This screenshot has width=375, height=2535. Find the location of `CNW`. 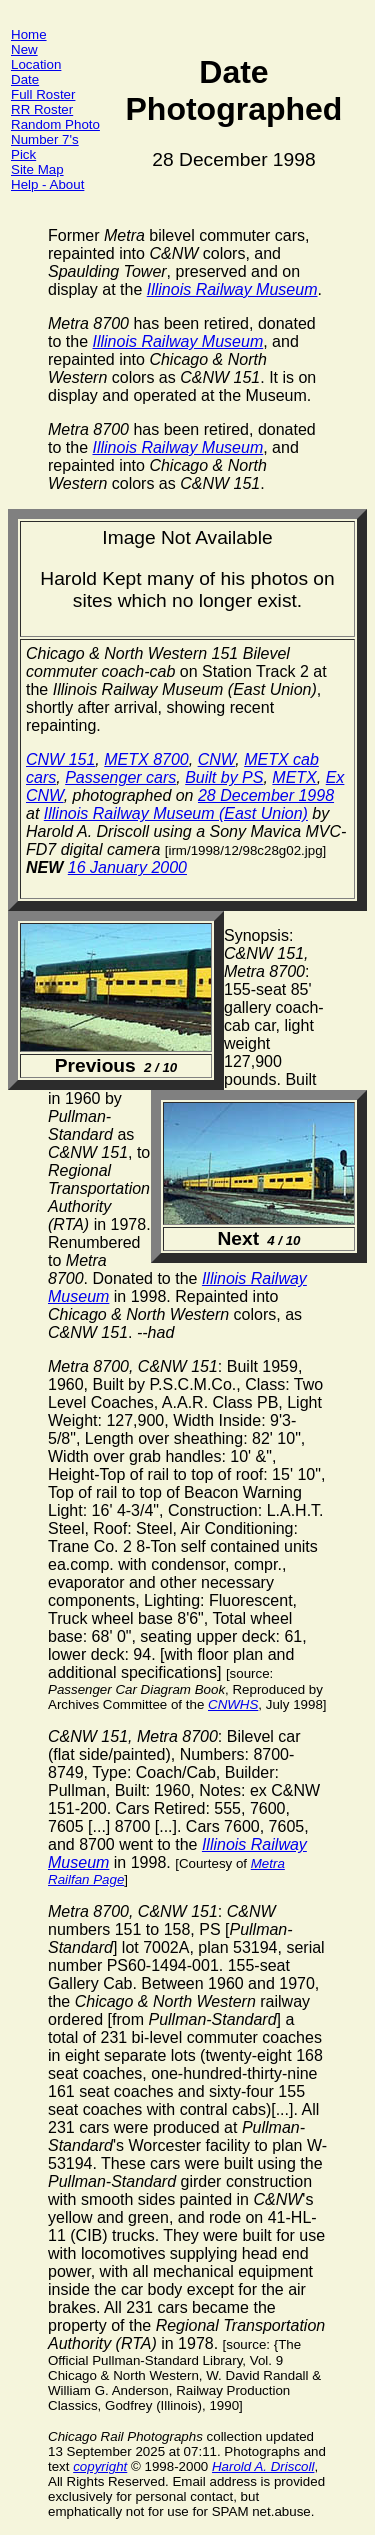

CNW is located at coordinates (217, 759).